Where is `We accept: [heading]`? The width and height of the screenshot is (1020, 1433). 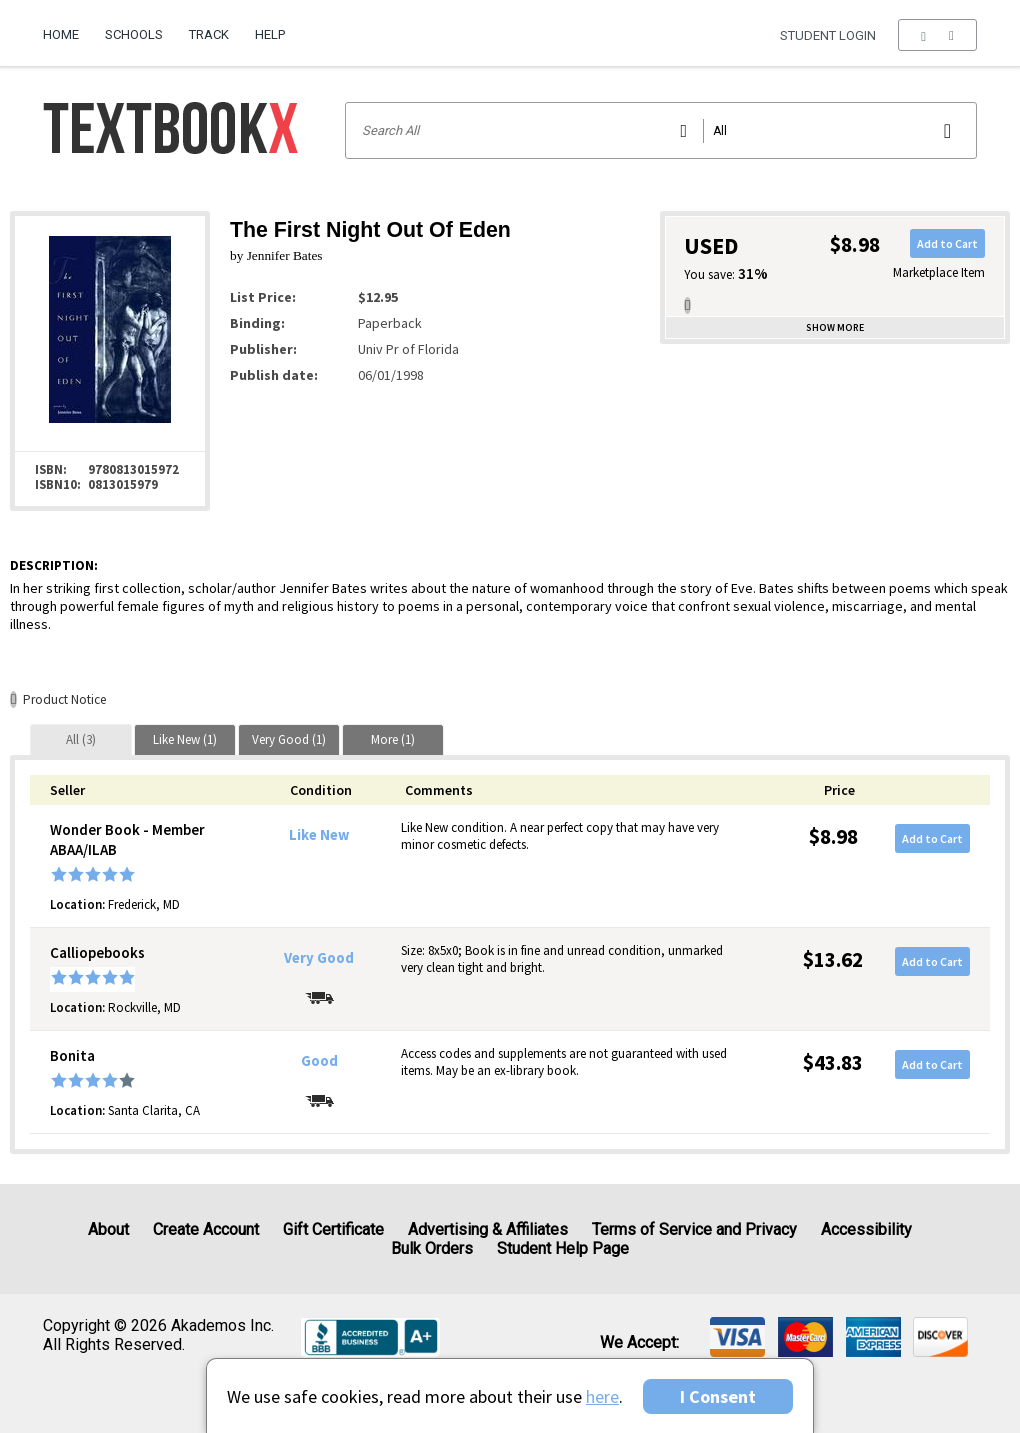 We accept: [heading] is located at coordinates (639, 1343).